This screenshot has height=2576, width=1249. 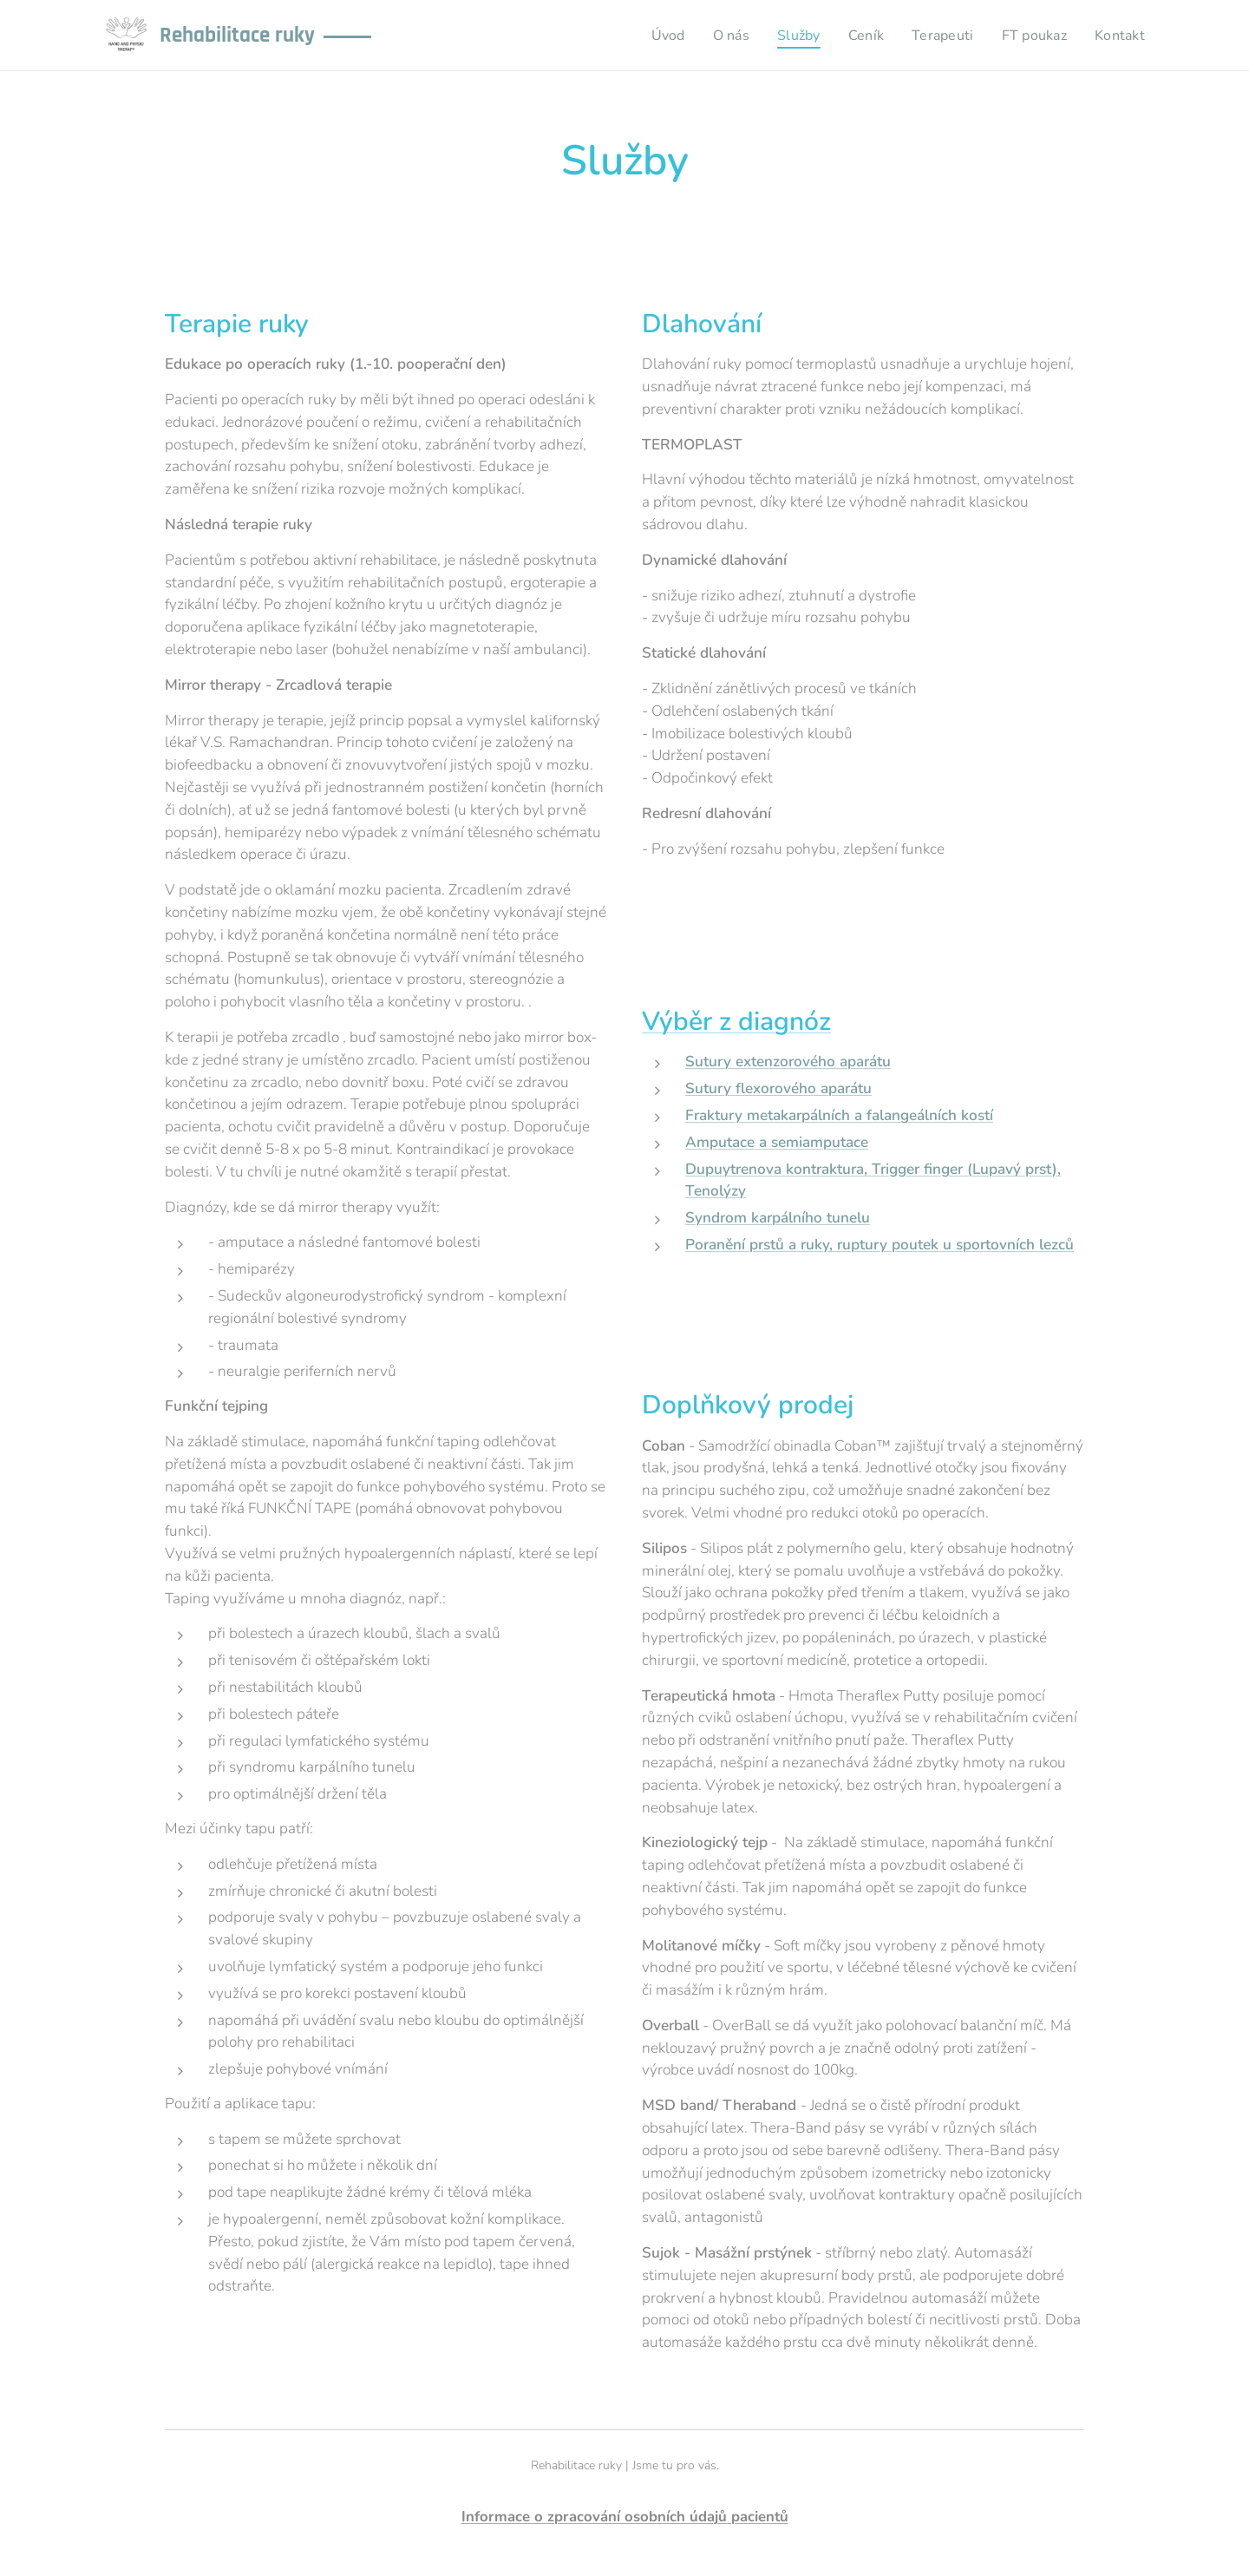 What do you see at coordinates (776, 1142) in the screenshot?
I see `Amputace a semiamputace` at bounding box center [776, 1142].